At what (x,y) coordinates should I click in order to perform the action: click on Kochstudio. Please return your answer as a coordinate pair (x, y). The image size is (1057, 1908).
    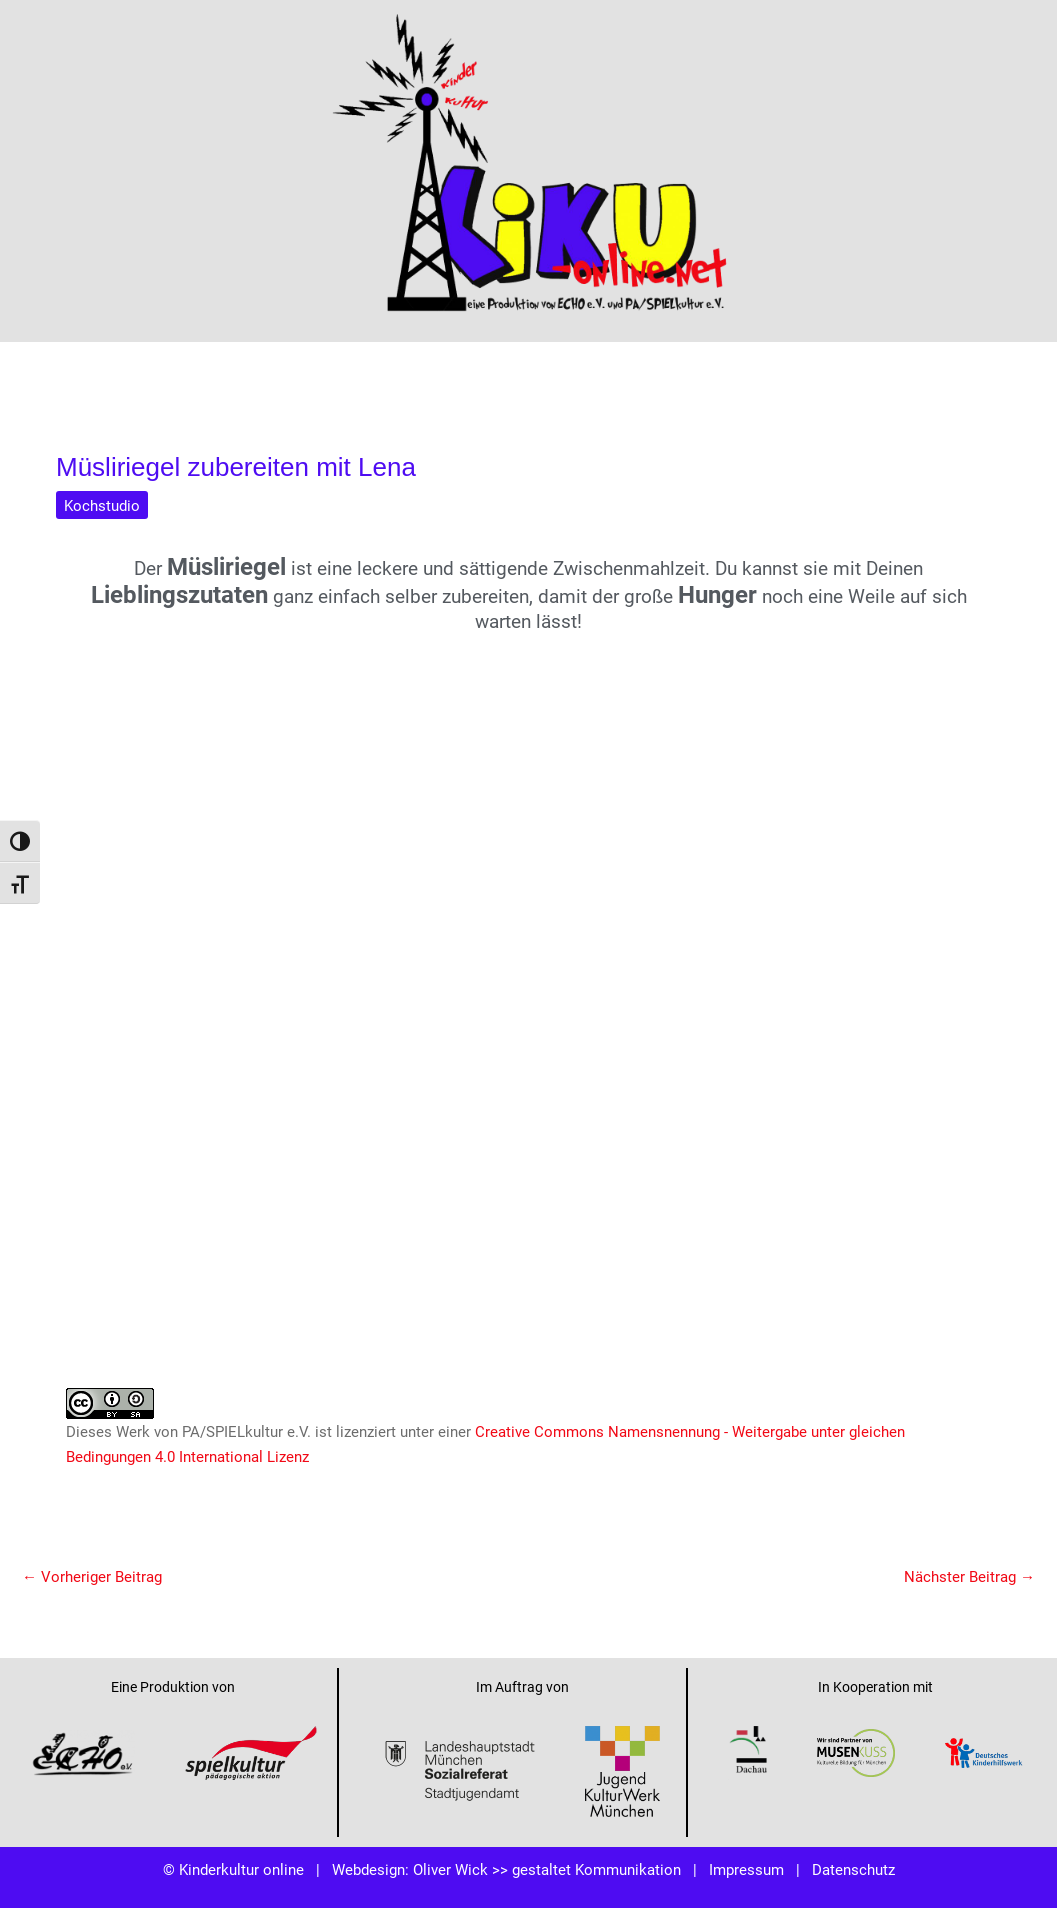
    Looking at the image, I should click on (102, 505).